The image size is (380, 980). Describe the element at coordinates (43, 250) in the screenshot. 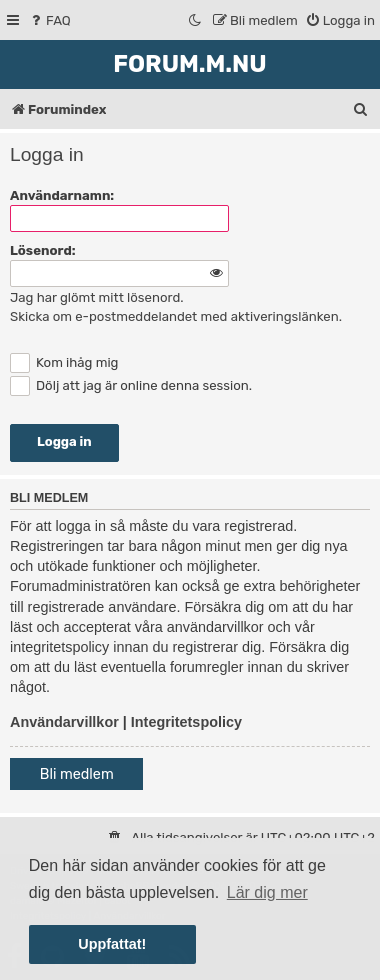

I see `Lösenord:` at that location.